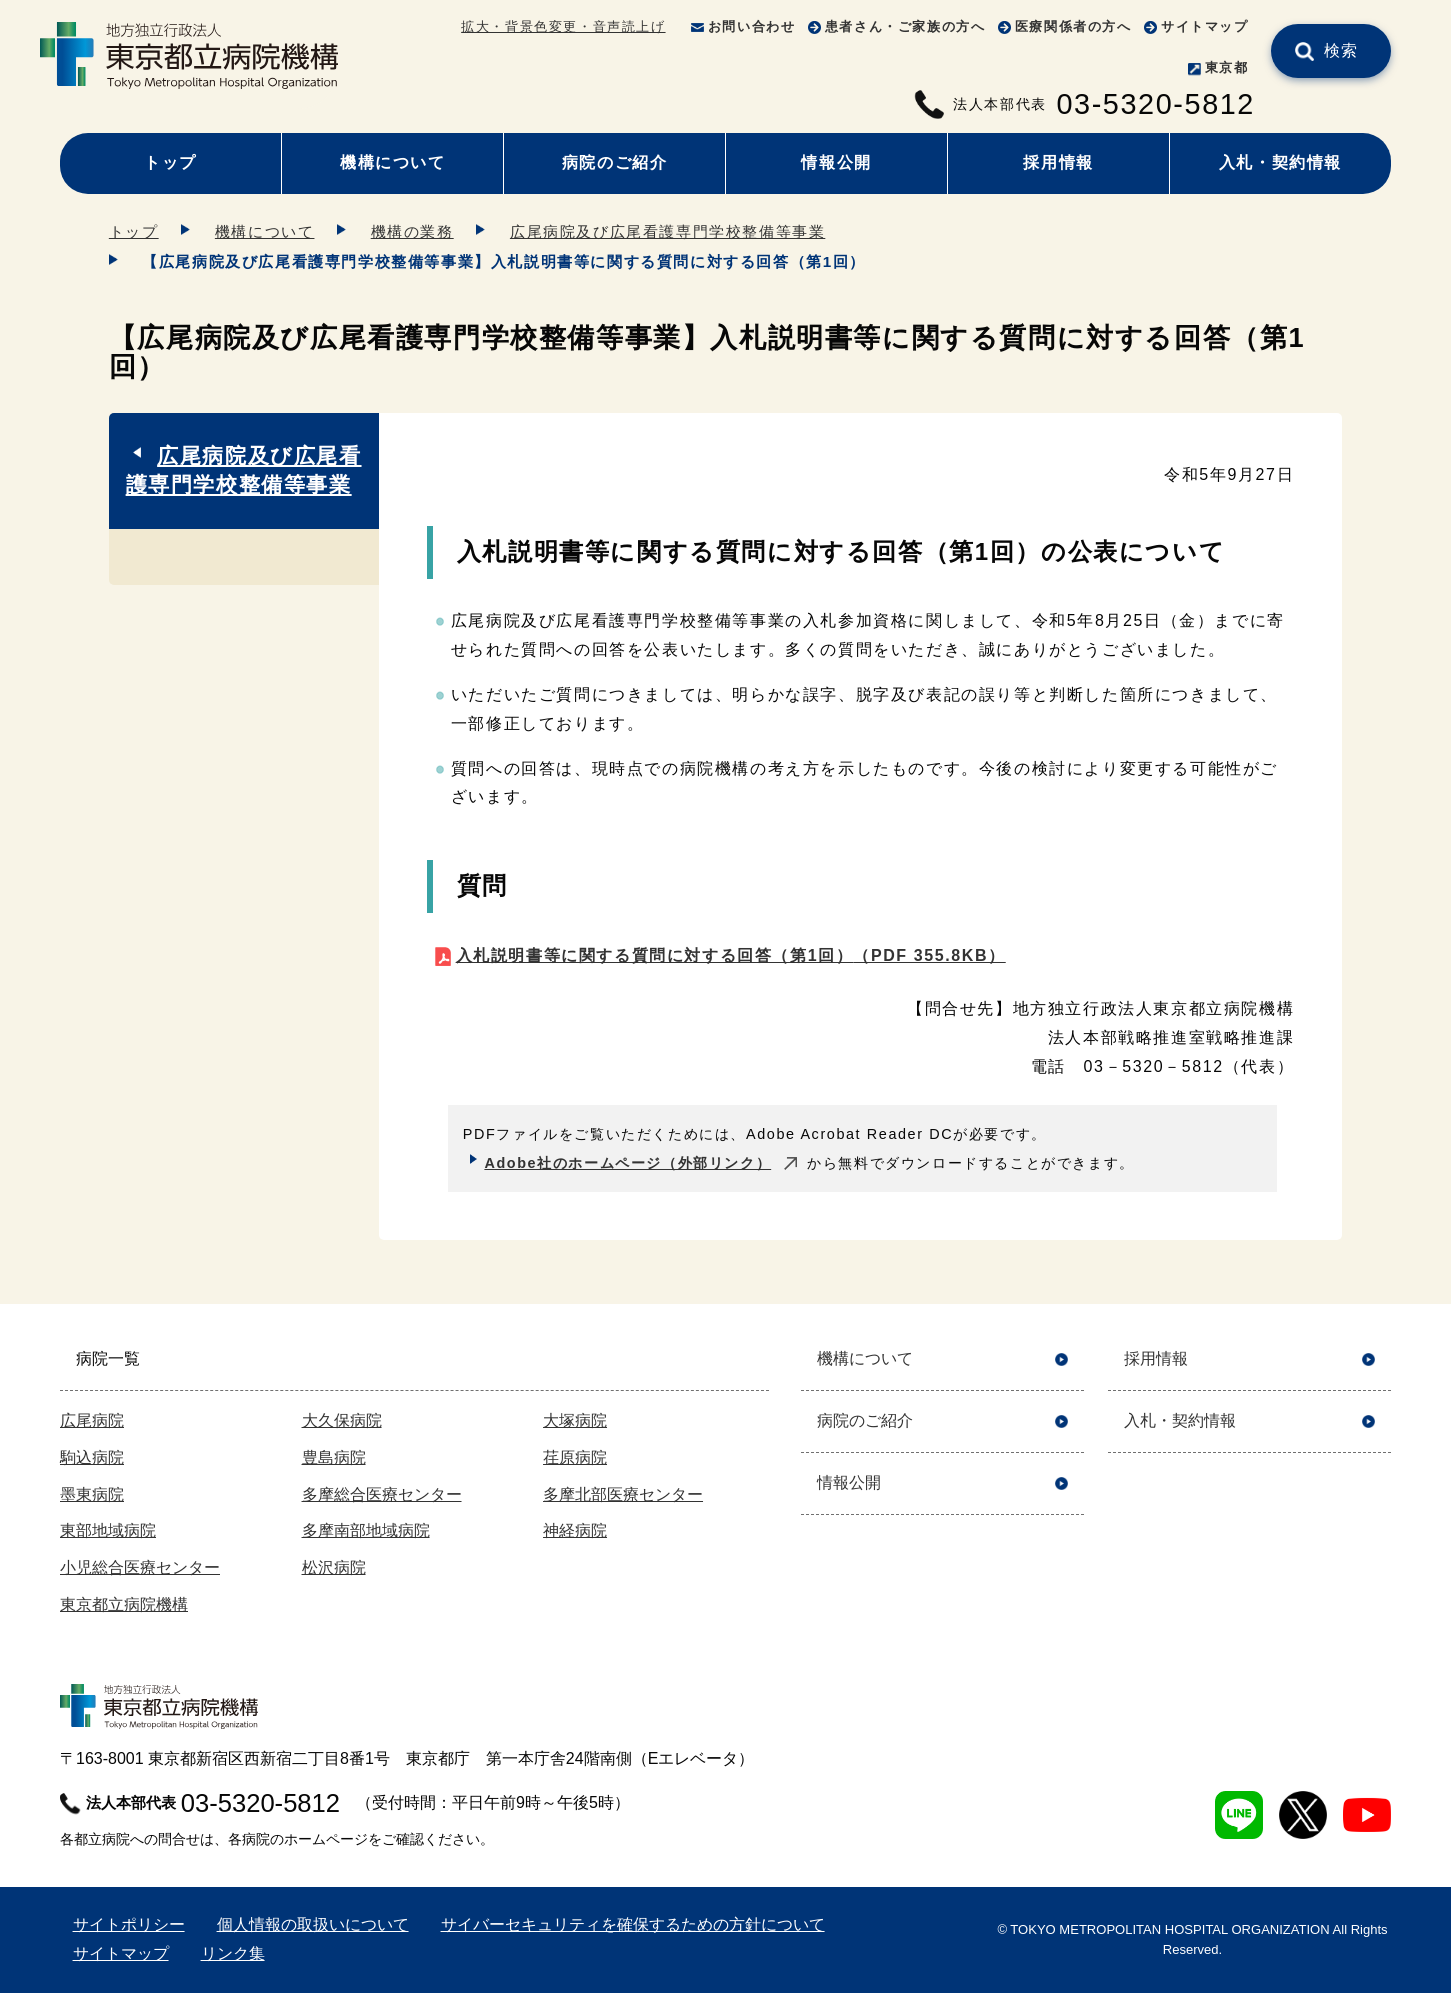  Describe the element at coordinates (731, 955) in the screenshot. I see `入札説明書等に関する質問に対する回答（第1回）` at that location.